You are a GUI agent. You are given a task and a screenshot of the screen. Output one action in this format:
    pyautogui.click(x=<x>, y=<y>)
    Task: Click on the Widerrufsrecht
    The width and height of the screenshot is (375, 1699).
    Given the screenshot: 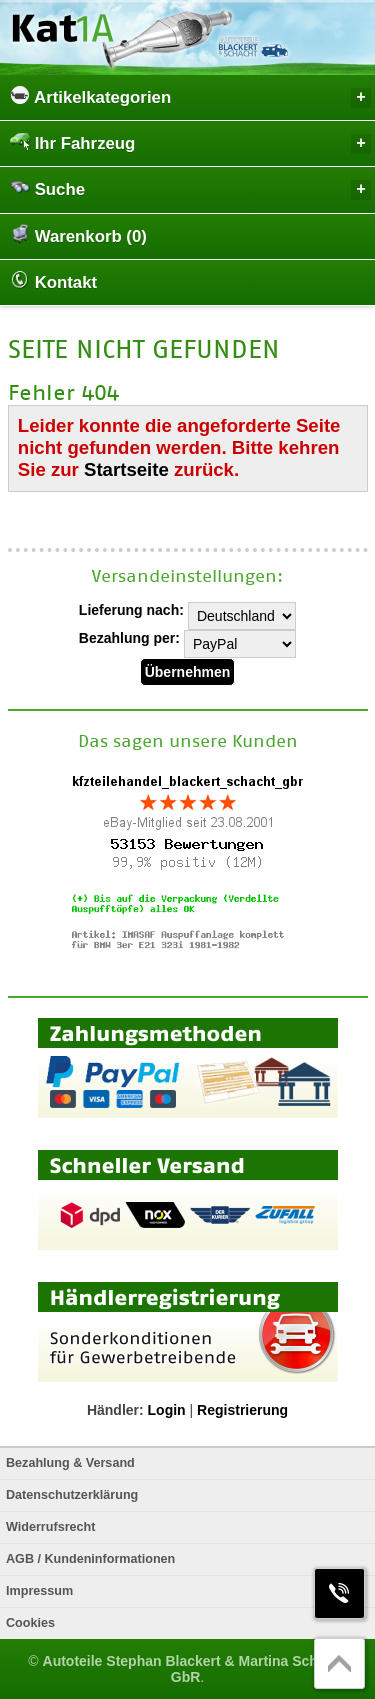 What is the action you would take?
    pyautogui.click(x=50, y=1527)
    